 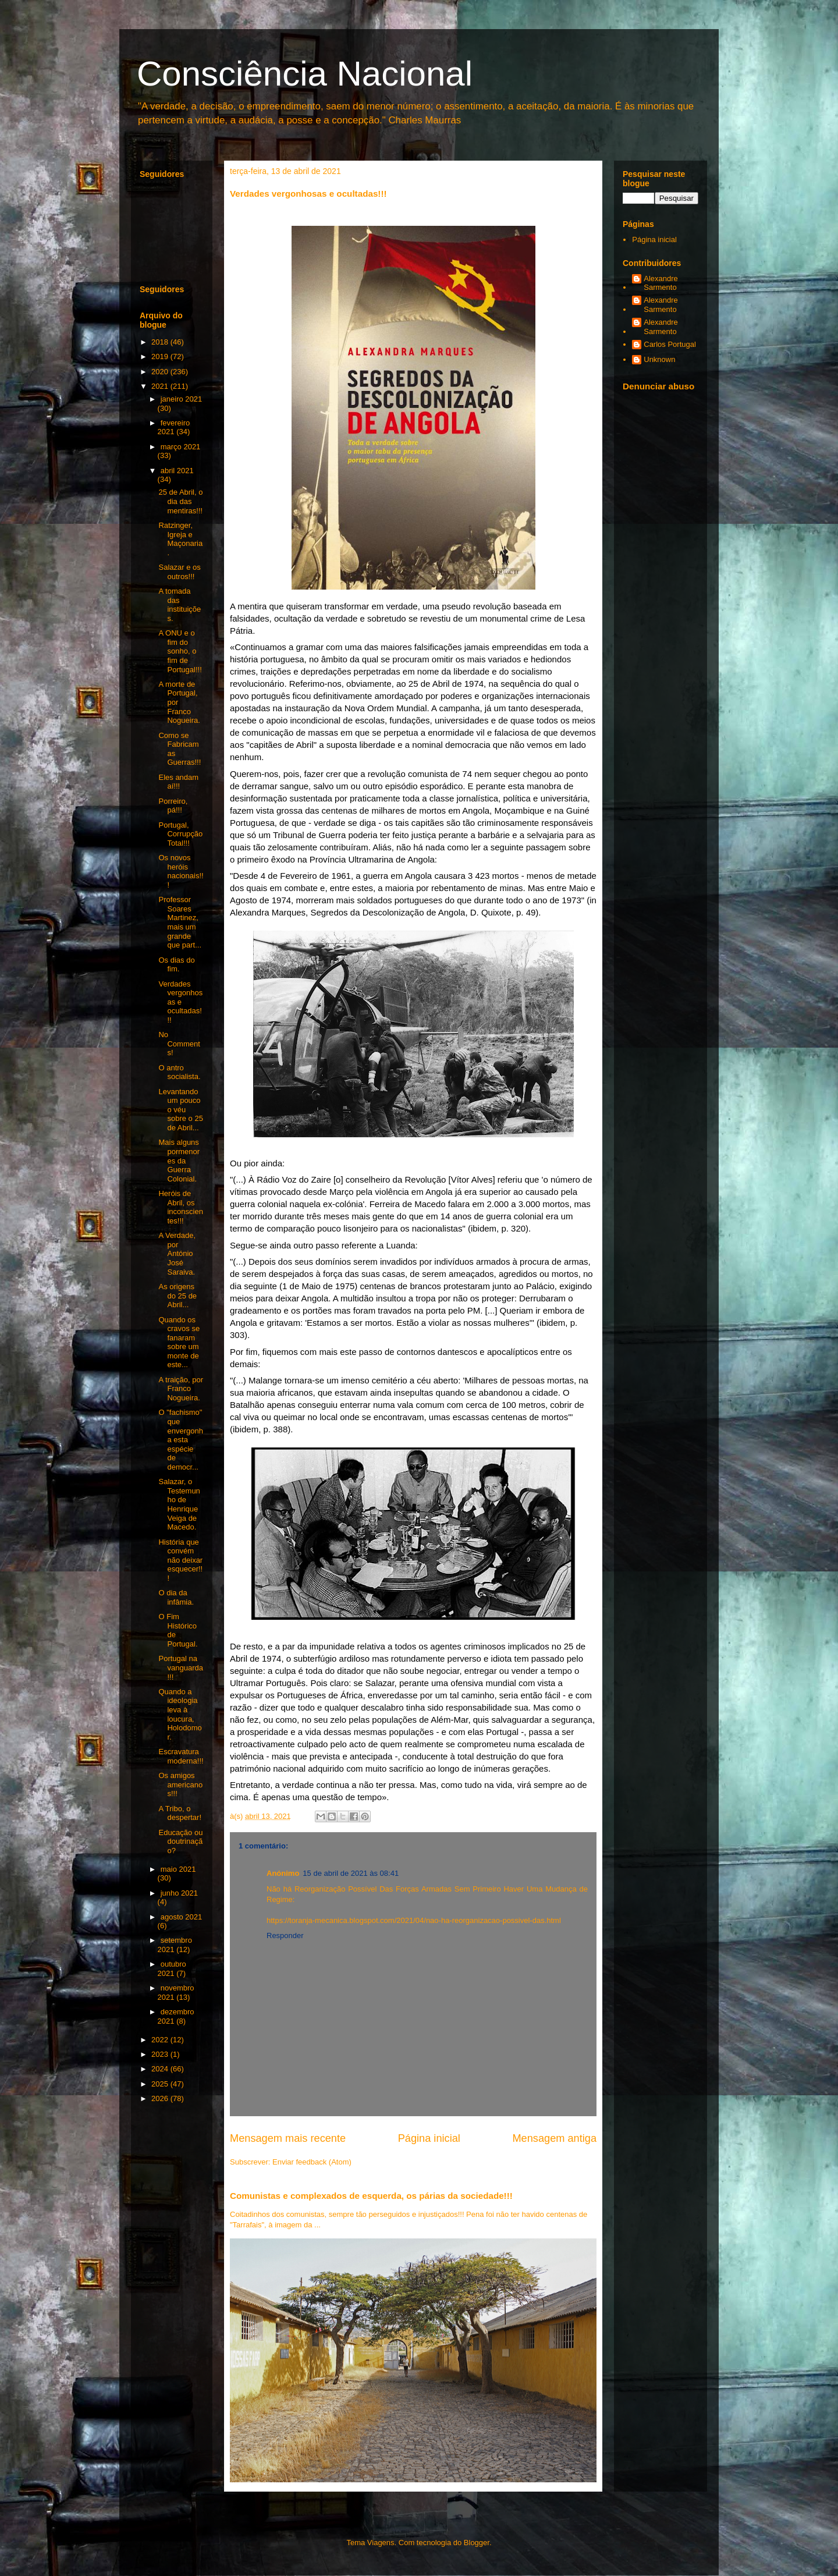 What do you see at coordinates (180, 1560) in the screenshot?
I see `História que convém não deixar esquecer!!!` at bounding box center [180, 1560].